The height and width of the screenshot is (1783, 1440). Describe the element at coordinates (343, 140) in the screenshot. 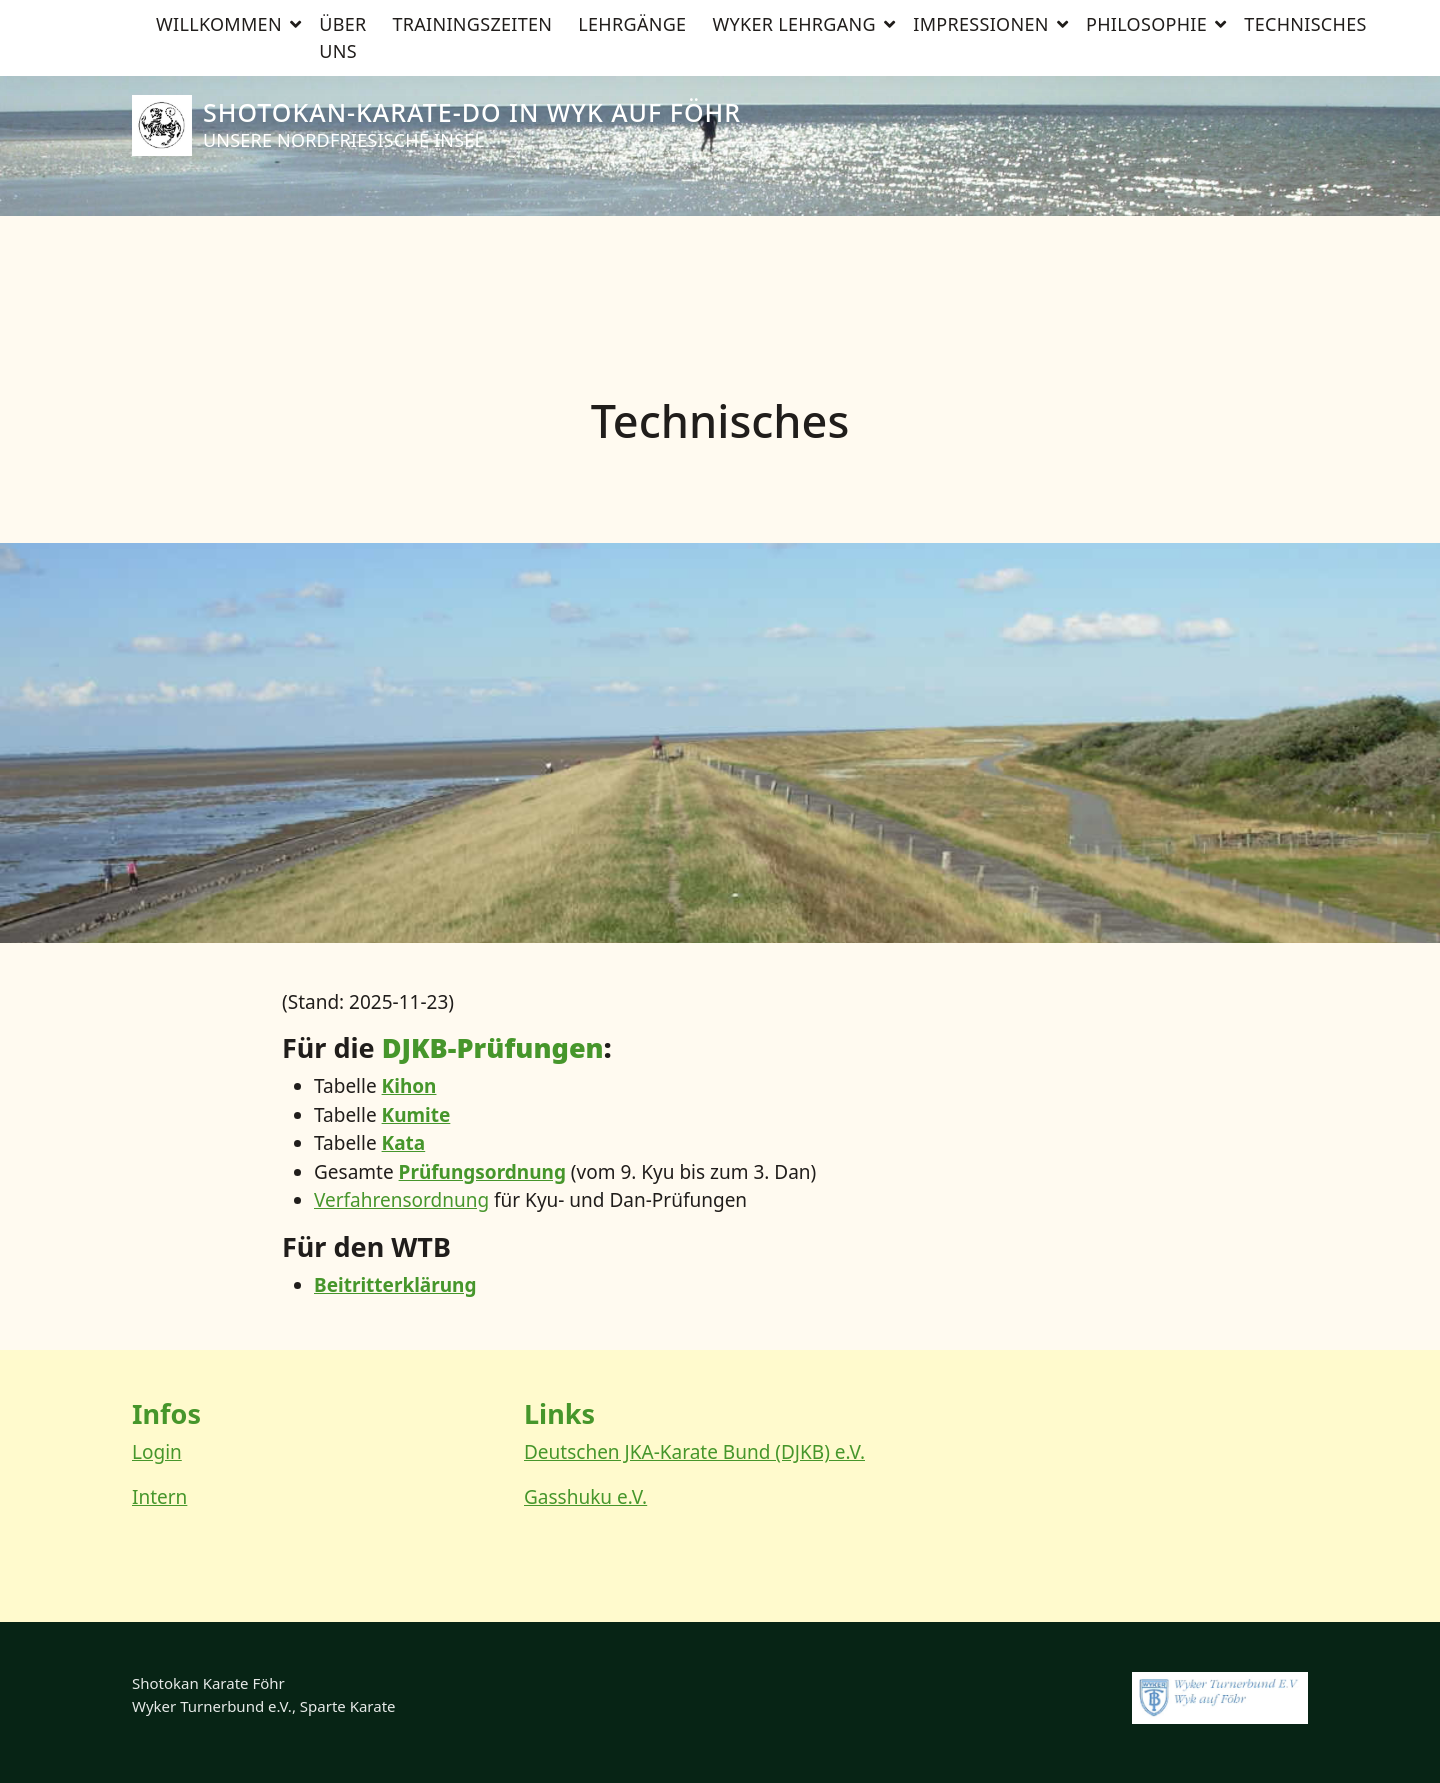

I see `Unsere nordfriesische Insel` at that location.